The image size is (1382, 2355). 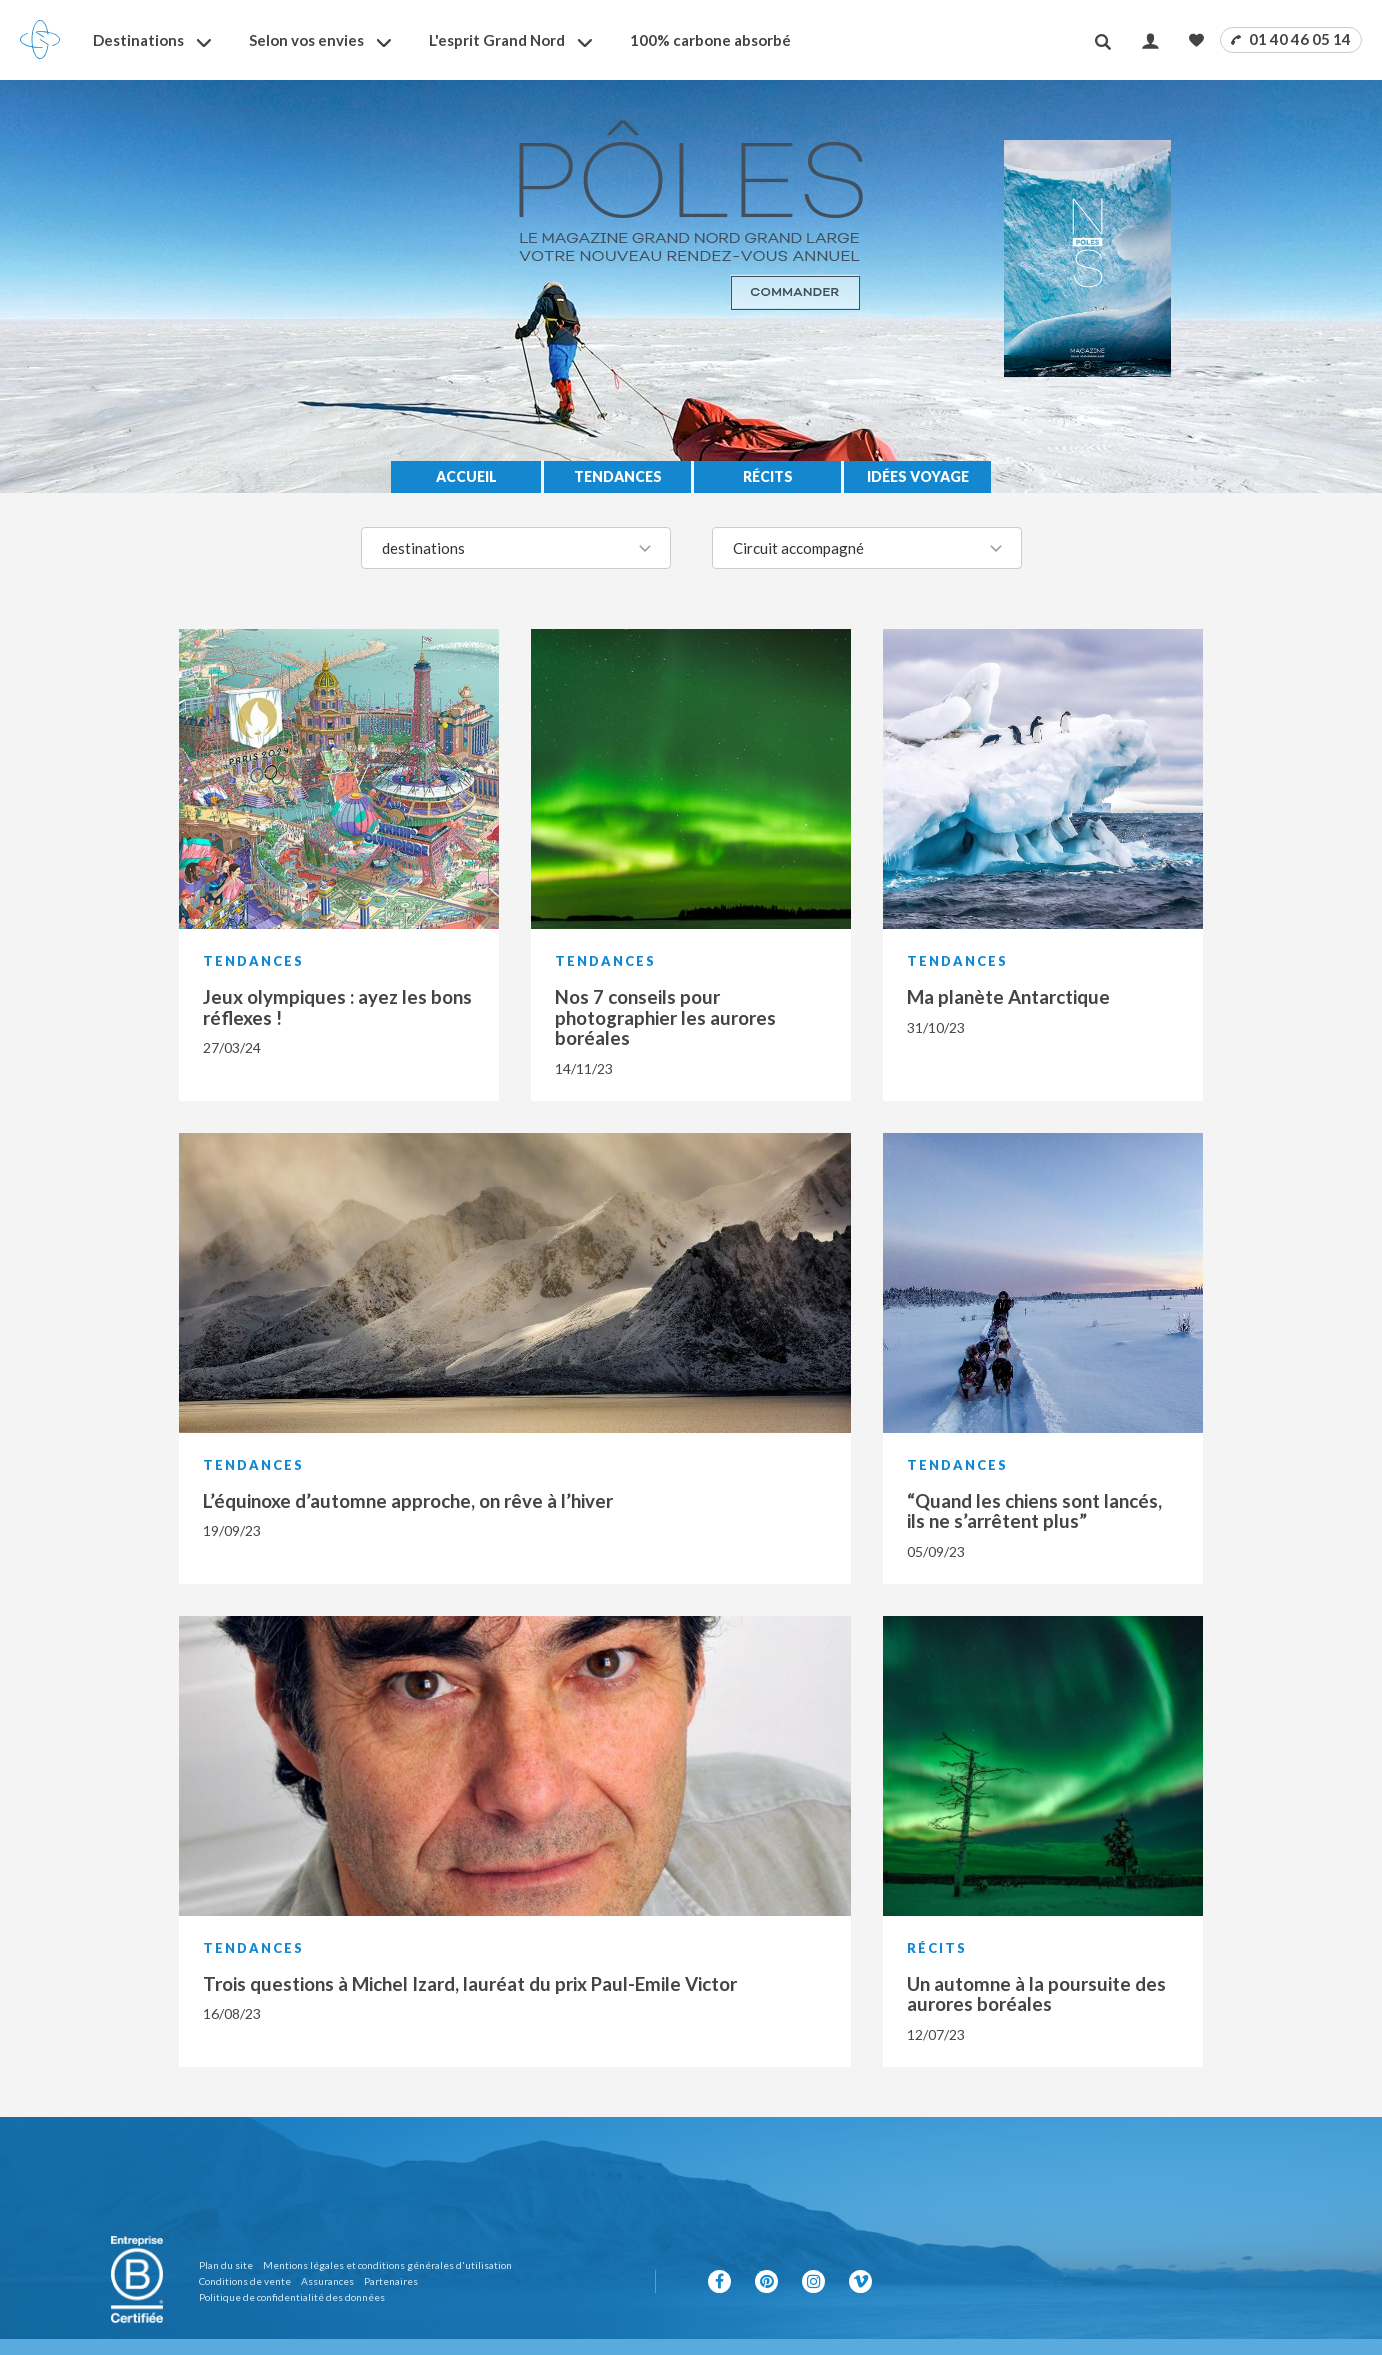 What do you see at coordinates (768, 476) in the screenshot?
I see `Récits` at bounding box center [768, 476].